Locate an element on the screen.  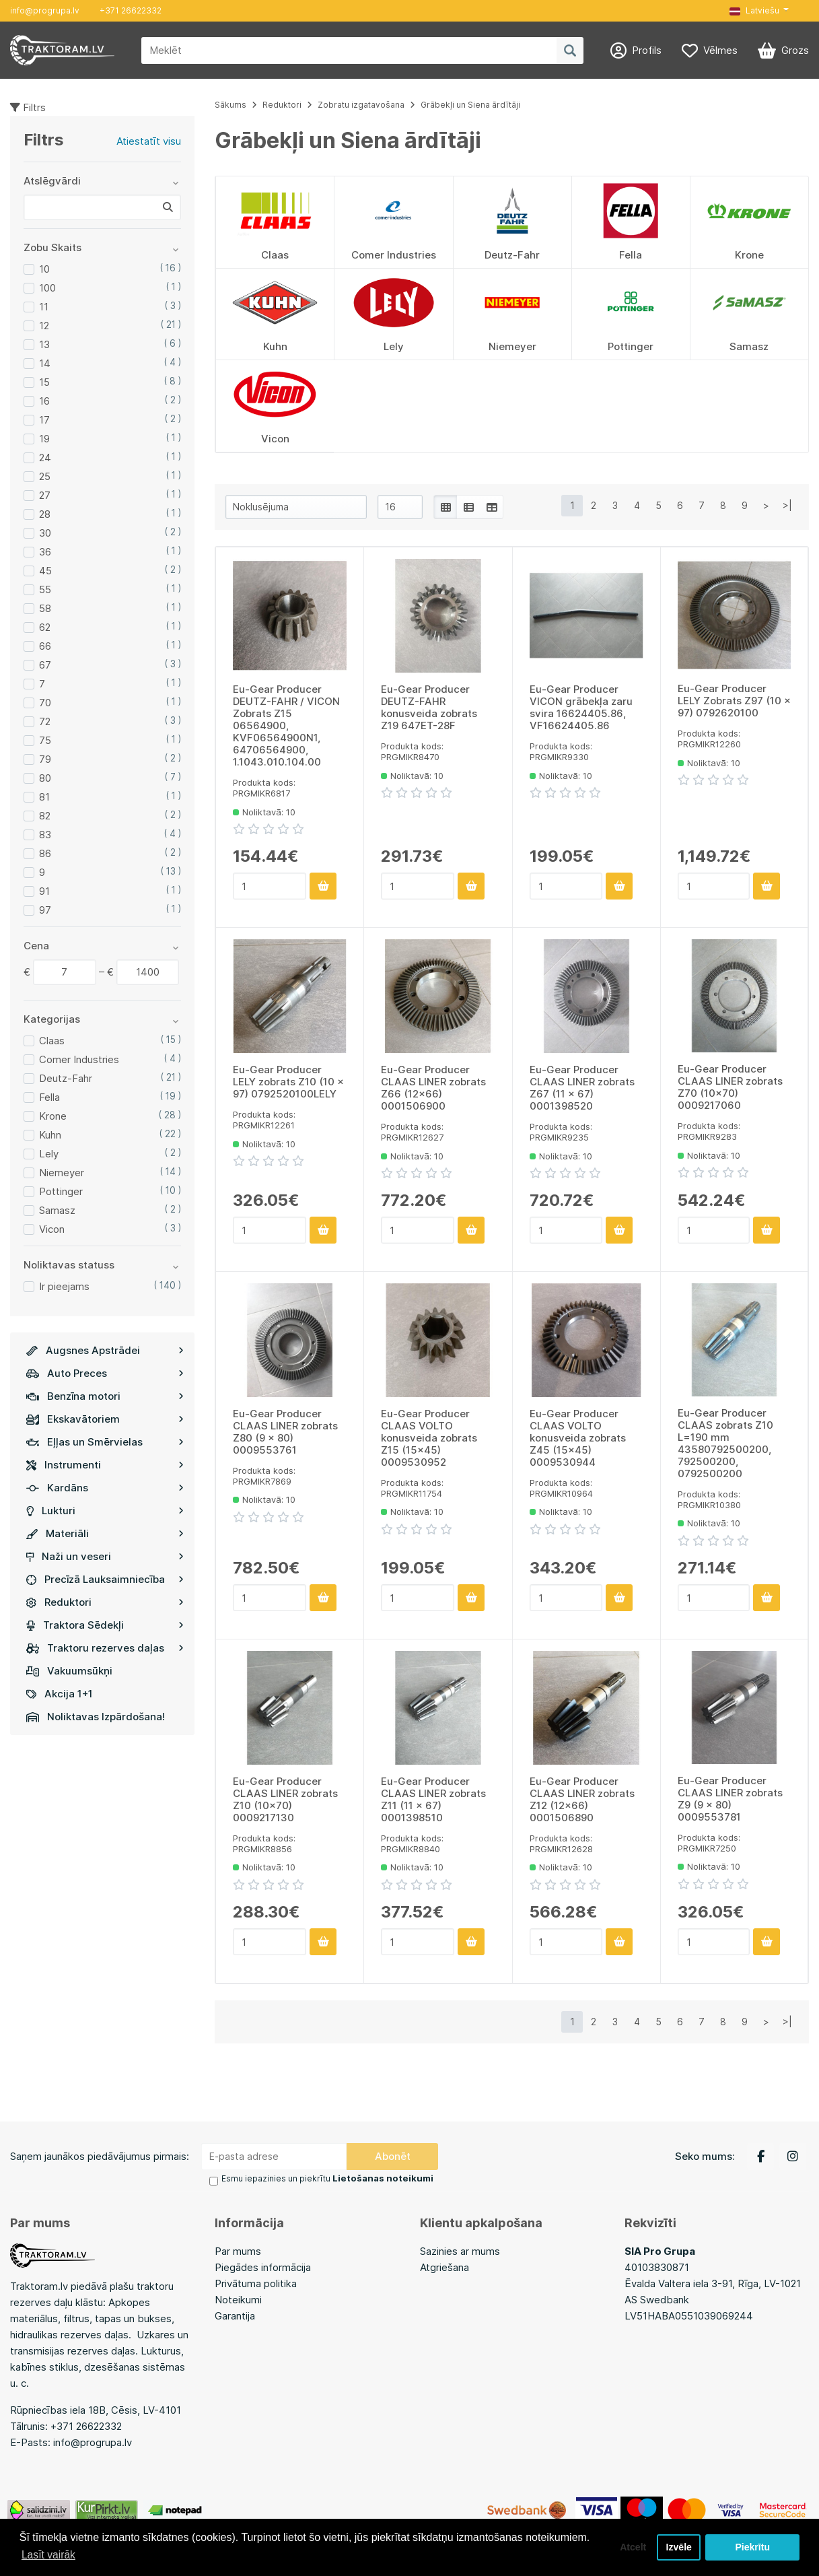
info@progrupa.lv is located at coordinates (44, 10).